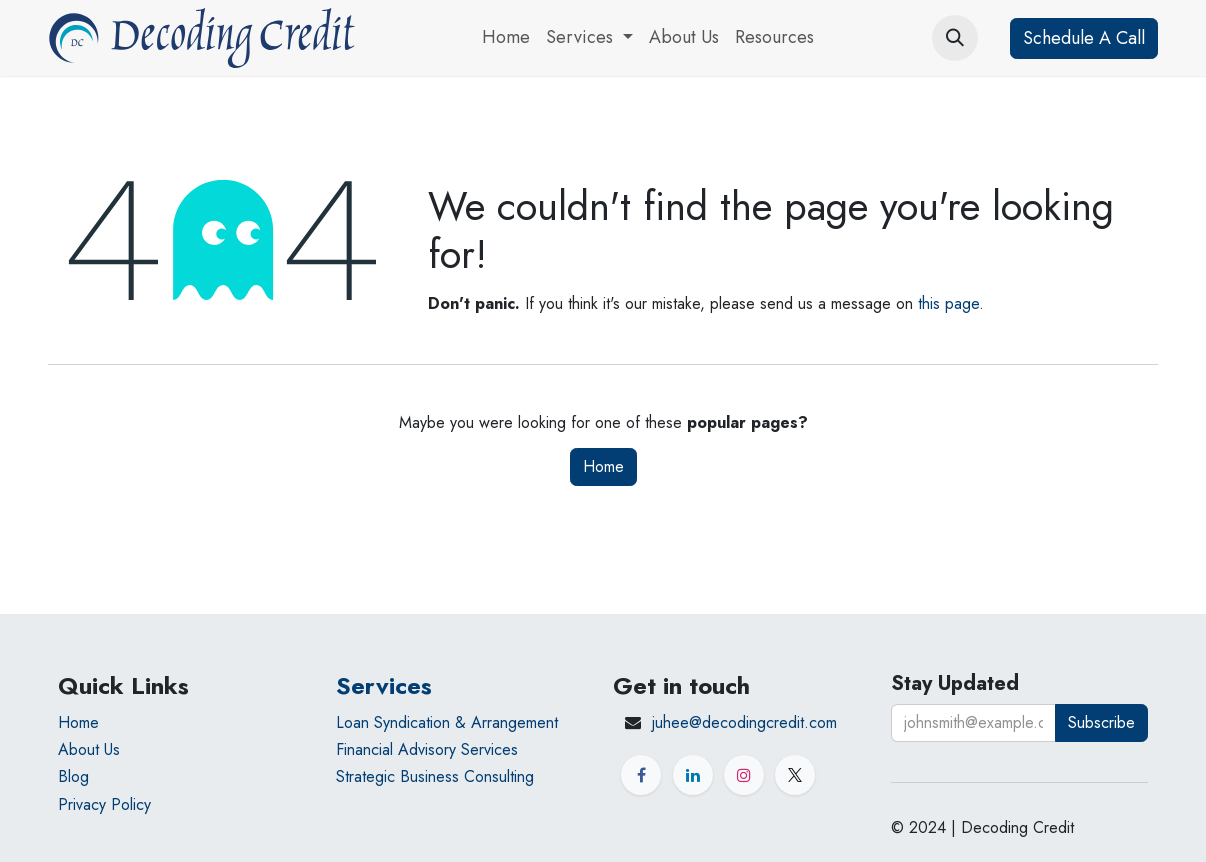  Describe the element at coordinates (384, 685) in the screenshot. I see `Services` at that location.